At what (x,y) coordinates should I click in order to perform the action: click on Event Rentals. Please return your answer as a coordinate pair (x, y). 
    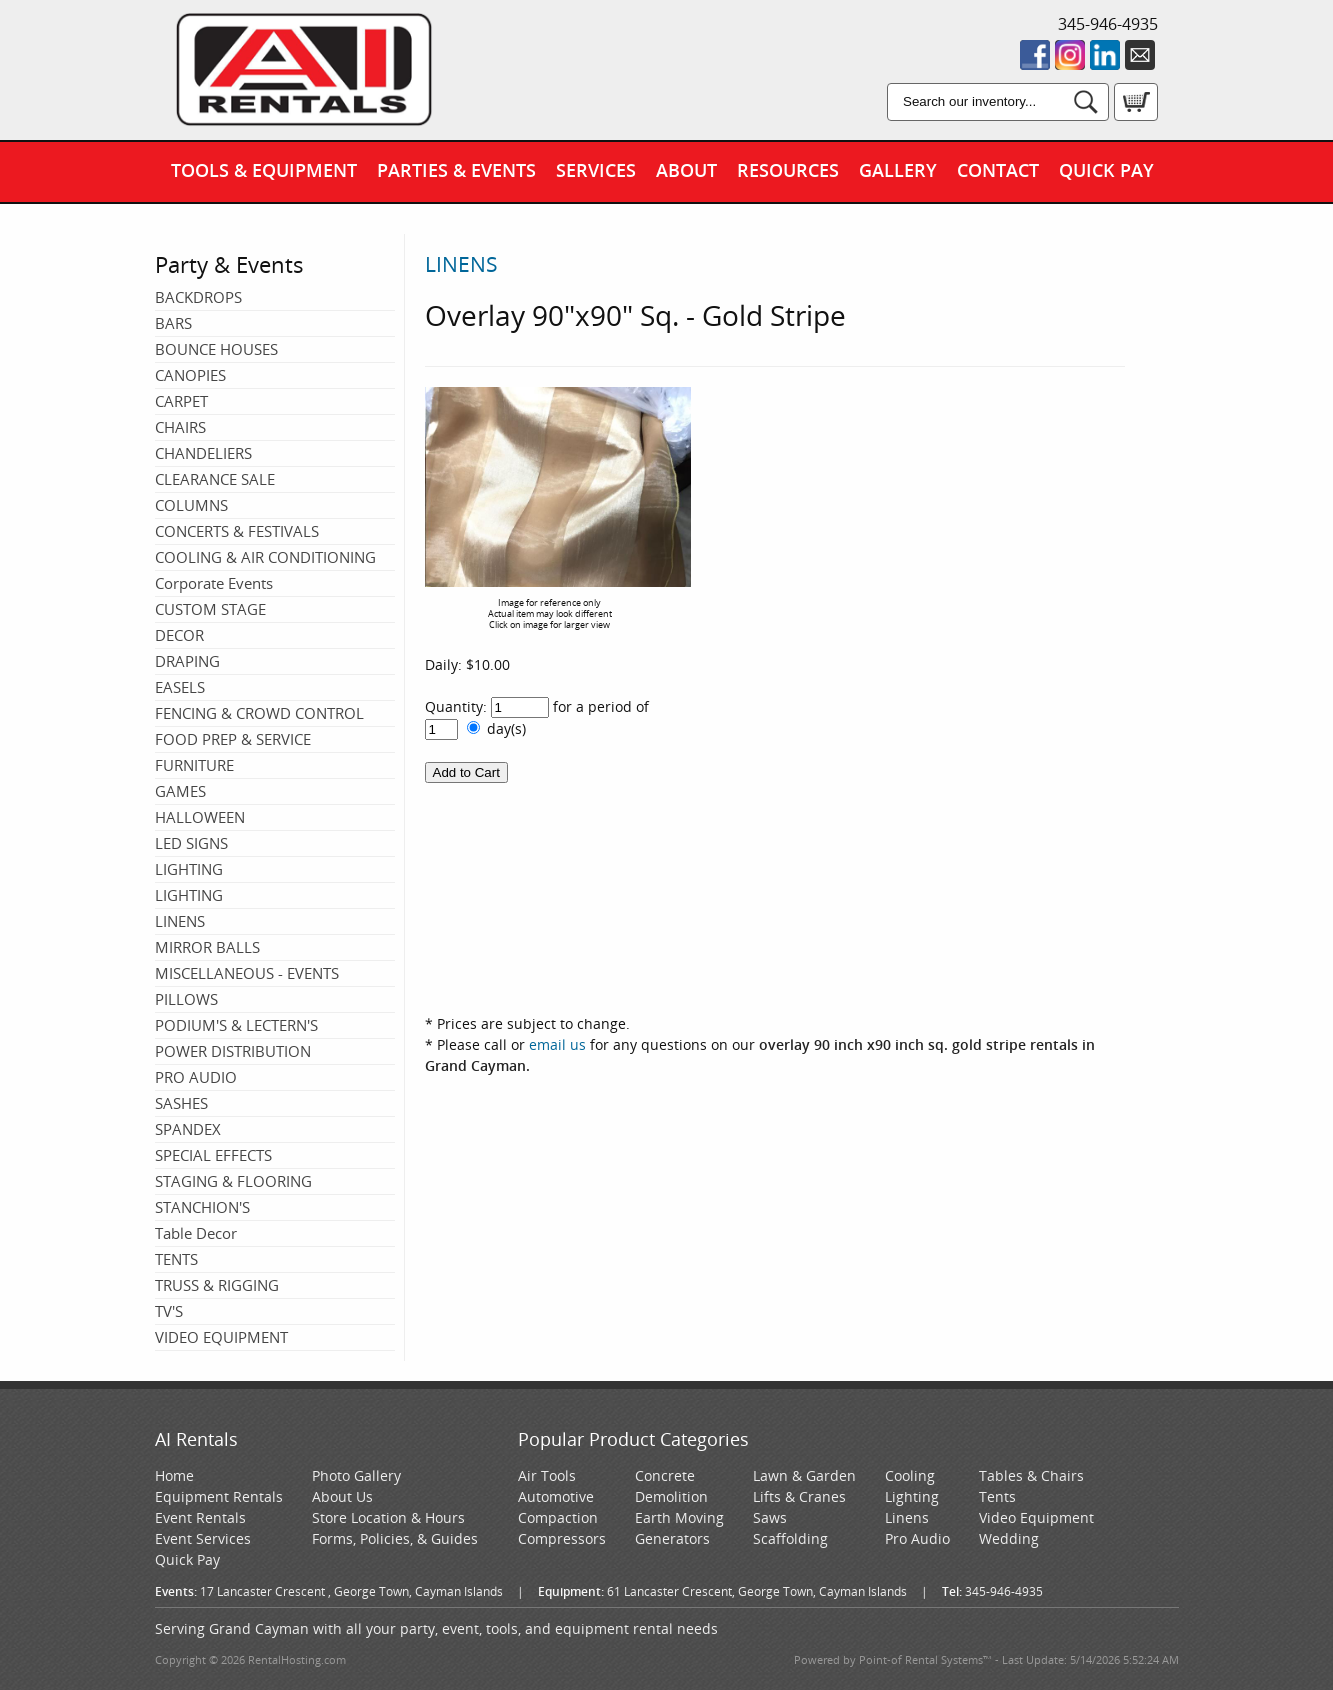
    Looking at the image, I should click on (200, 1517).